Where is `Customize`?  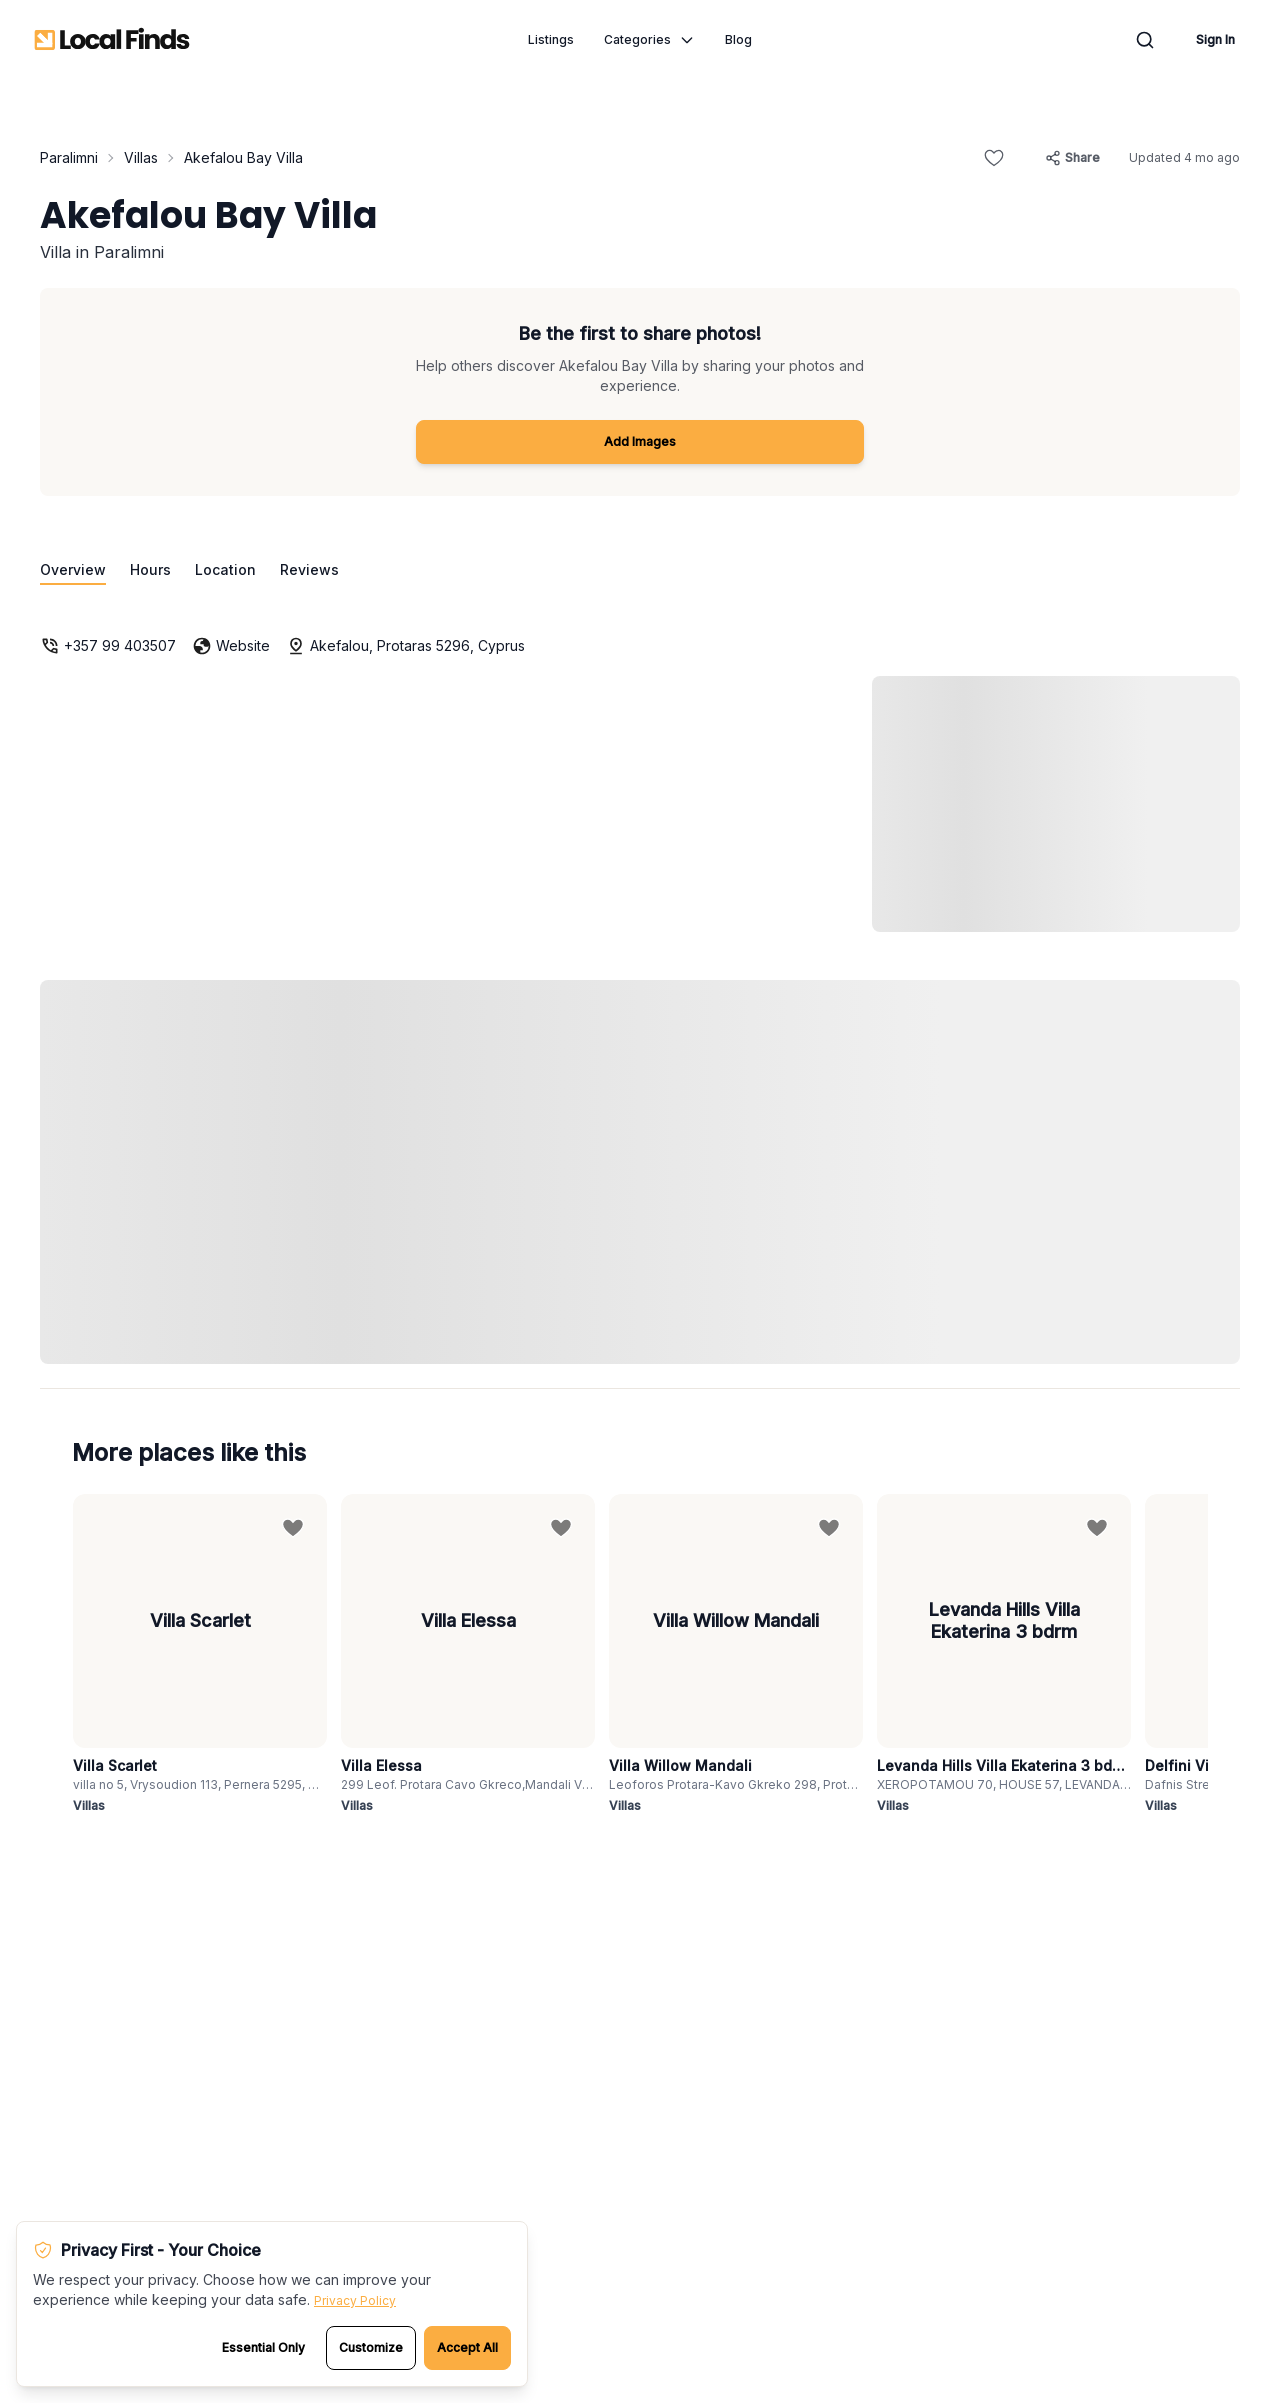
Customize is located at coordinates (371, 2347).